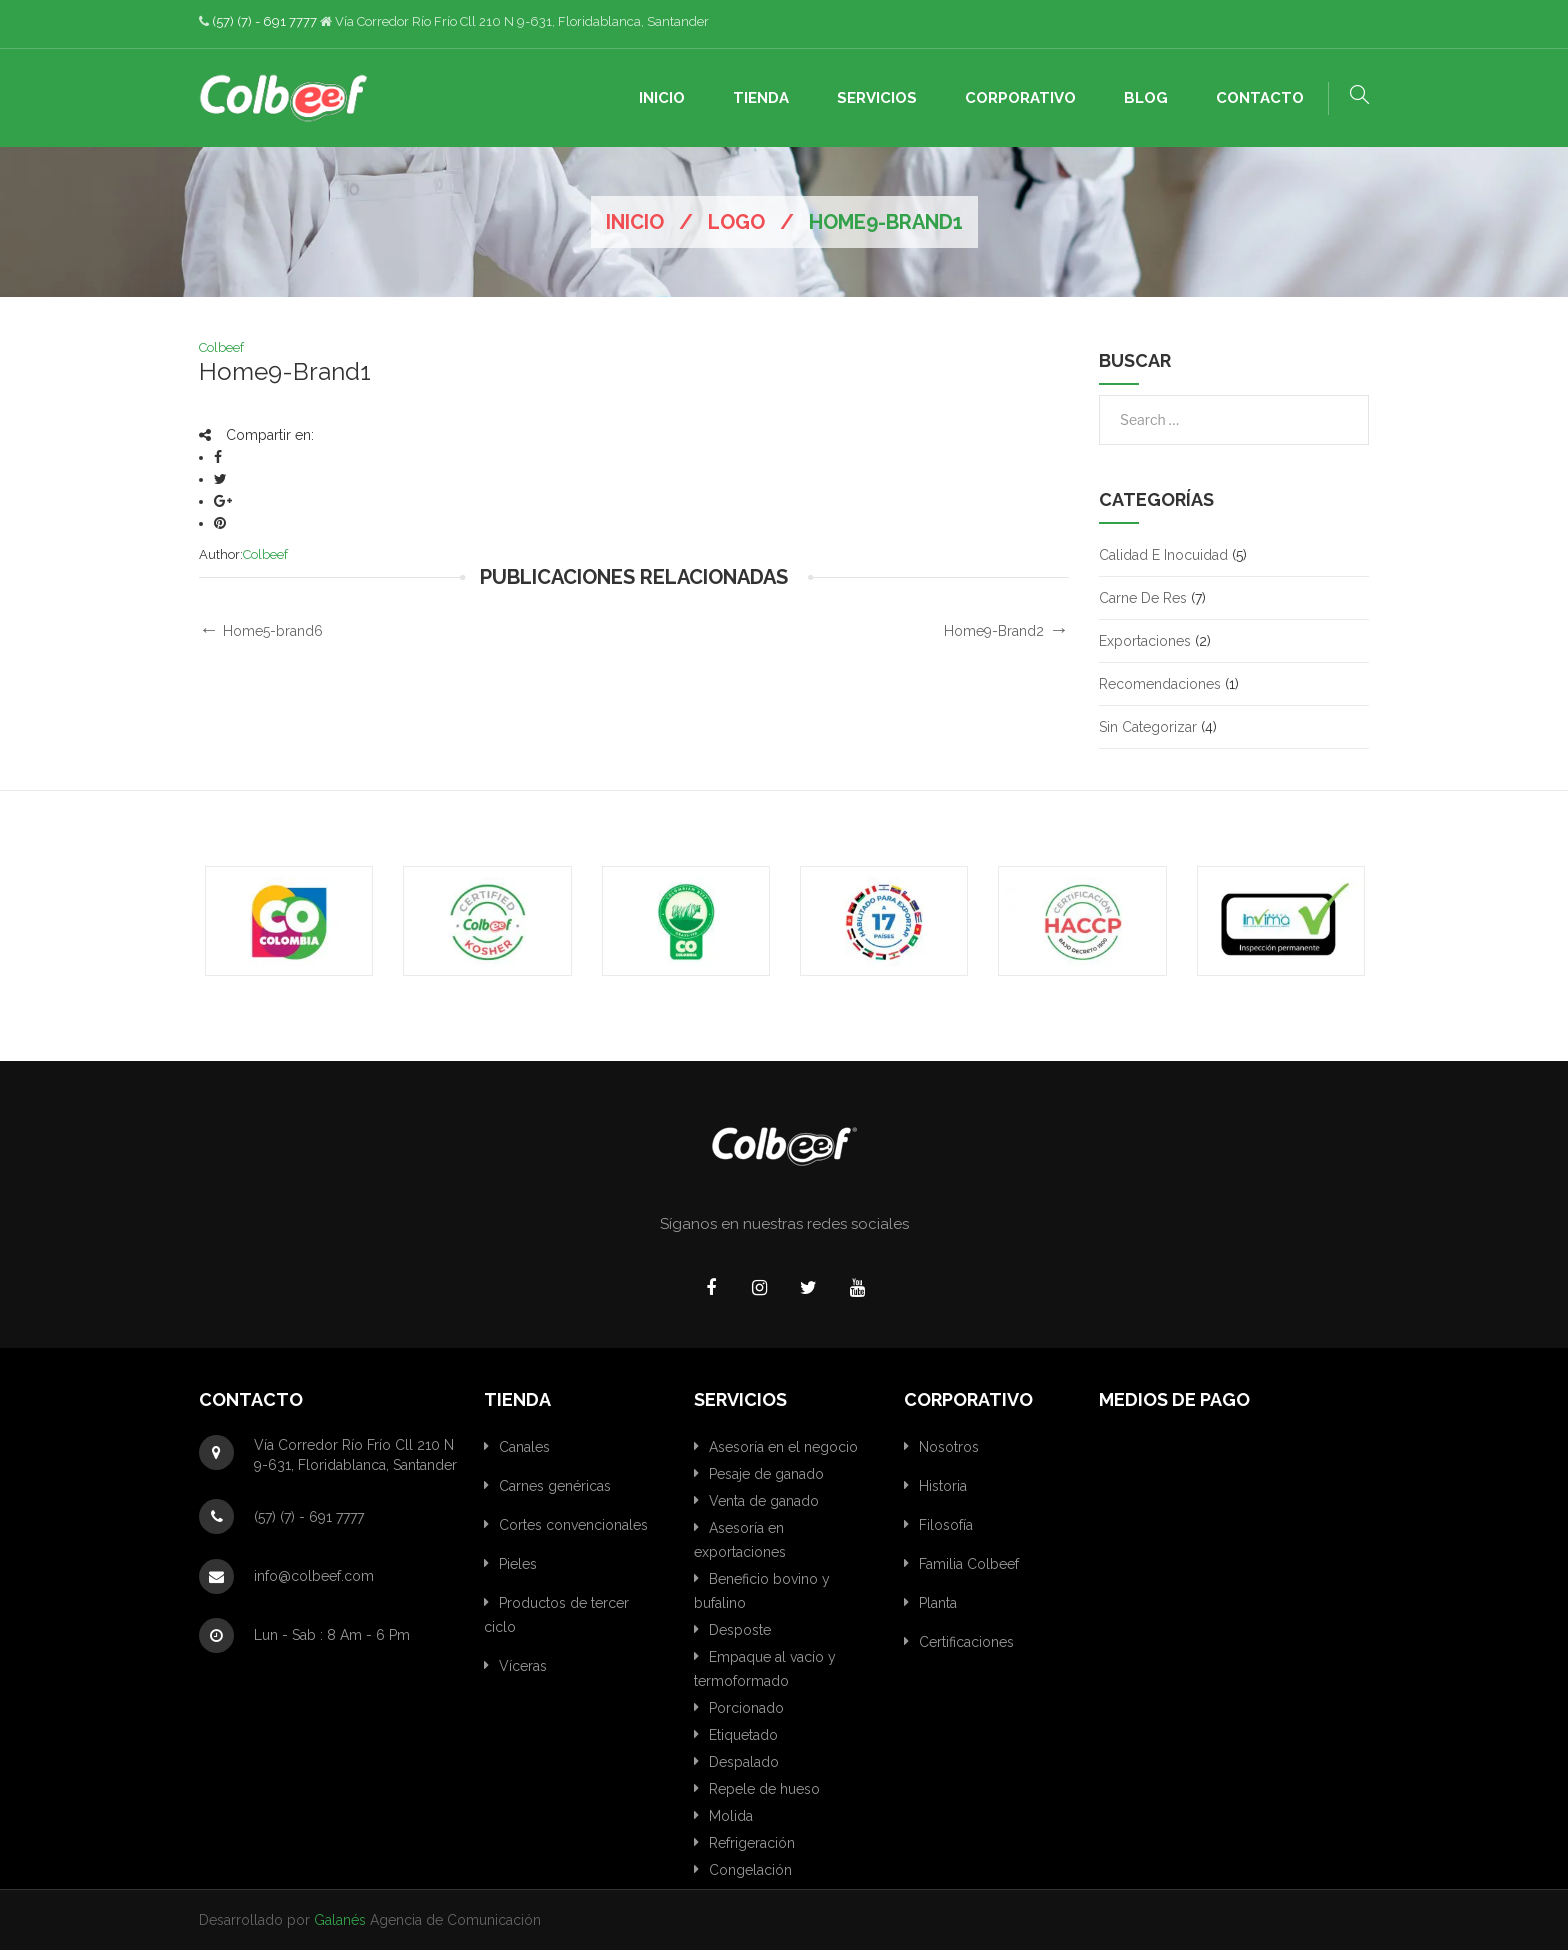  I want to click on Familia Colbeef, so click(969, 1564).